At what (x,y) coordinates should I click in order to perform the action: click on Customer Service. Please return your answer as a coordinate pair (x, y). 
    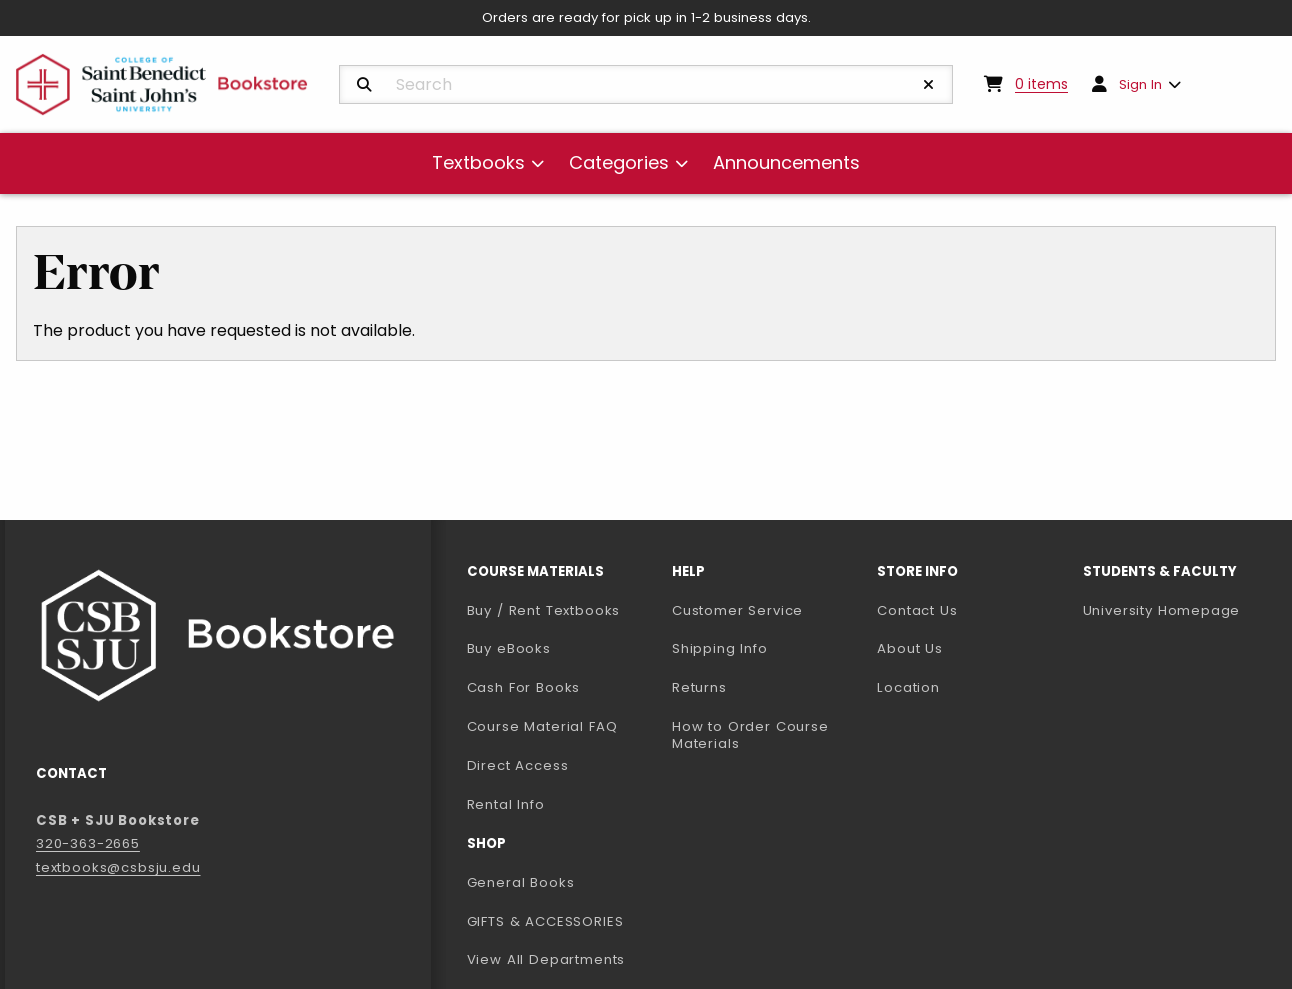
    Looking at the image, I should click on (737, 610).